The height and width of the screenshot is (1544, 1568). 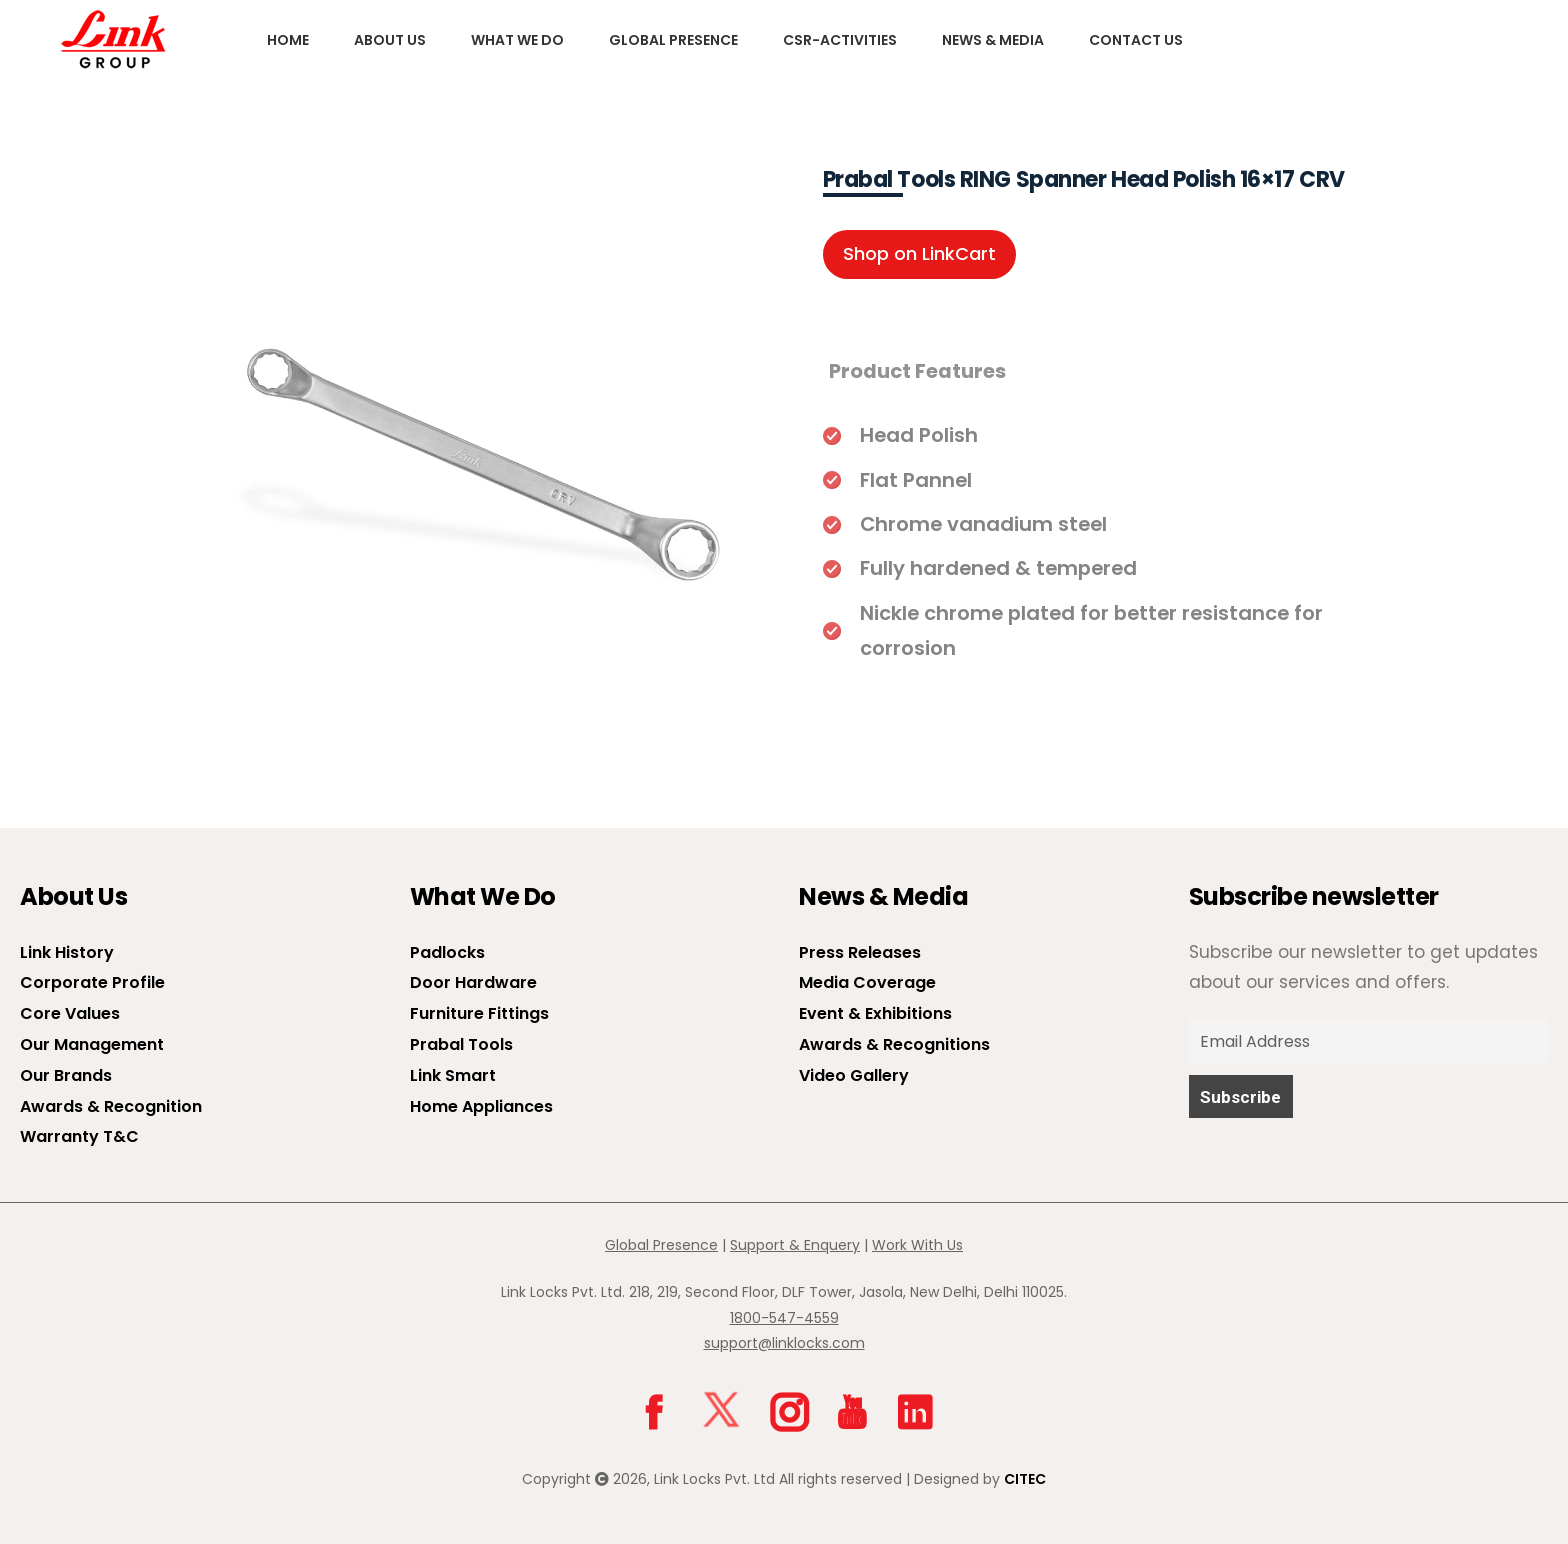 What do you see at coordinates (860, 952) in the screenshot?
I see `Press Releases` at bounding box center [860, 952].